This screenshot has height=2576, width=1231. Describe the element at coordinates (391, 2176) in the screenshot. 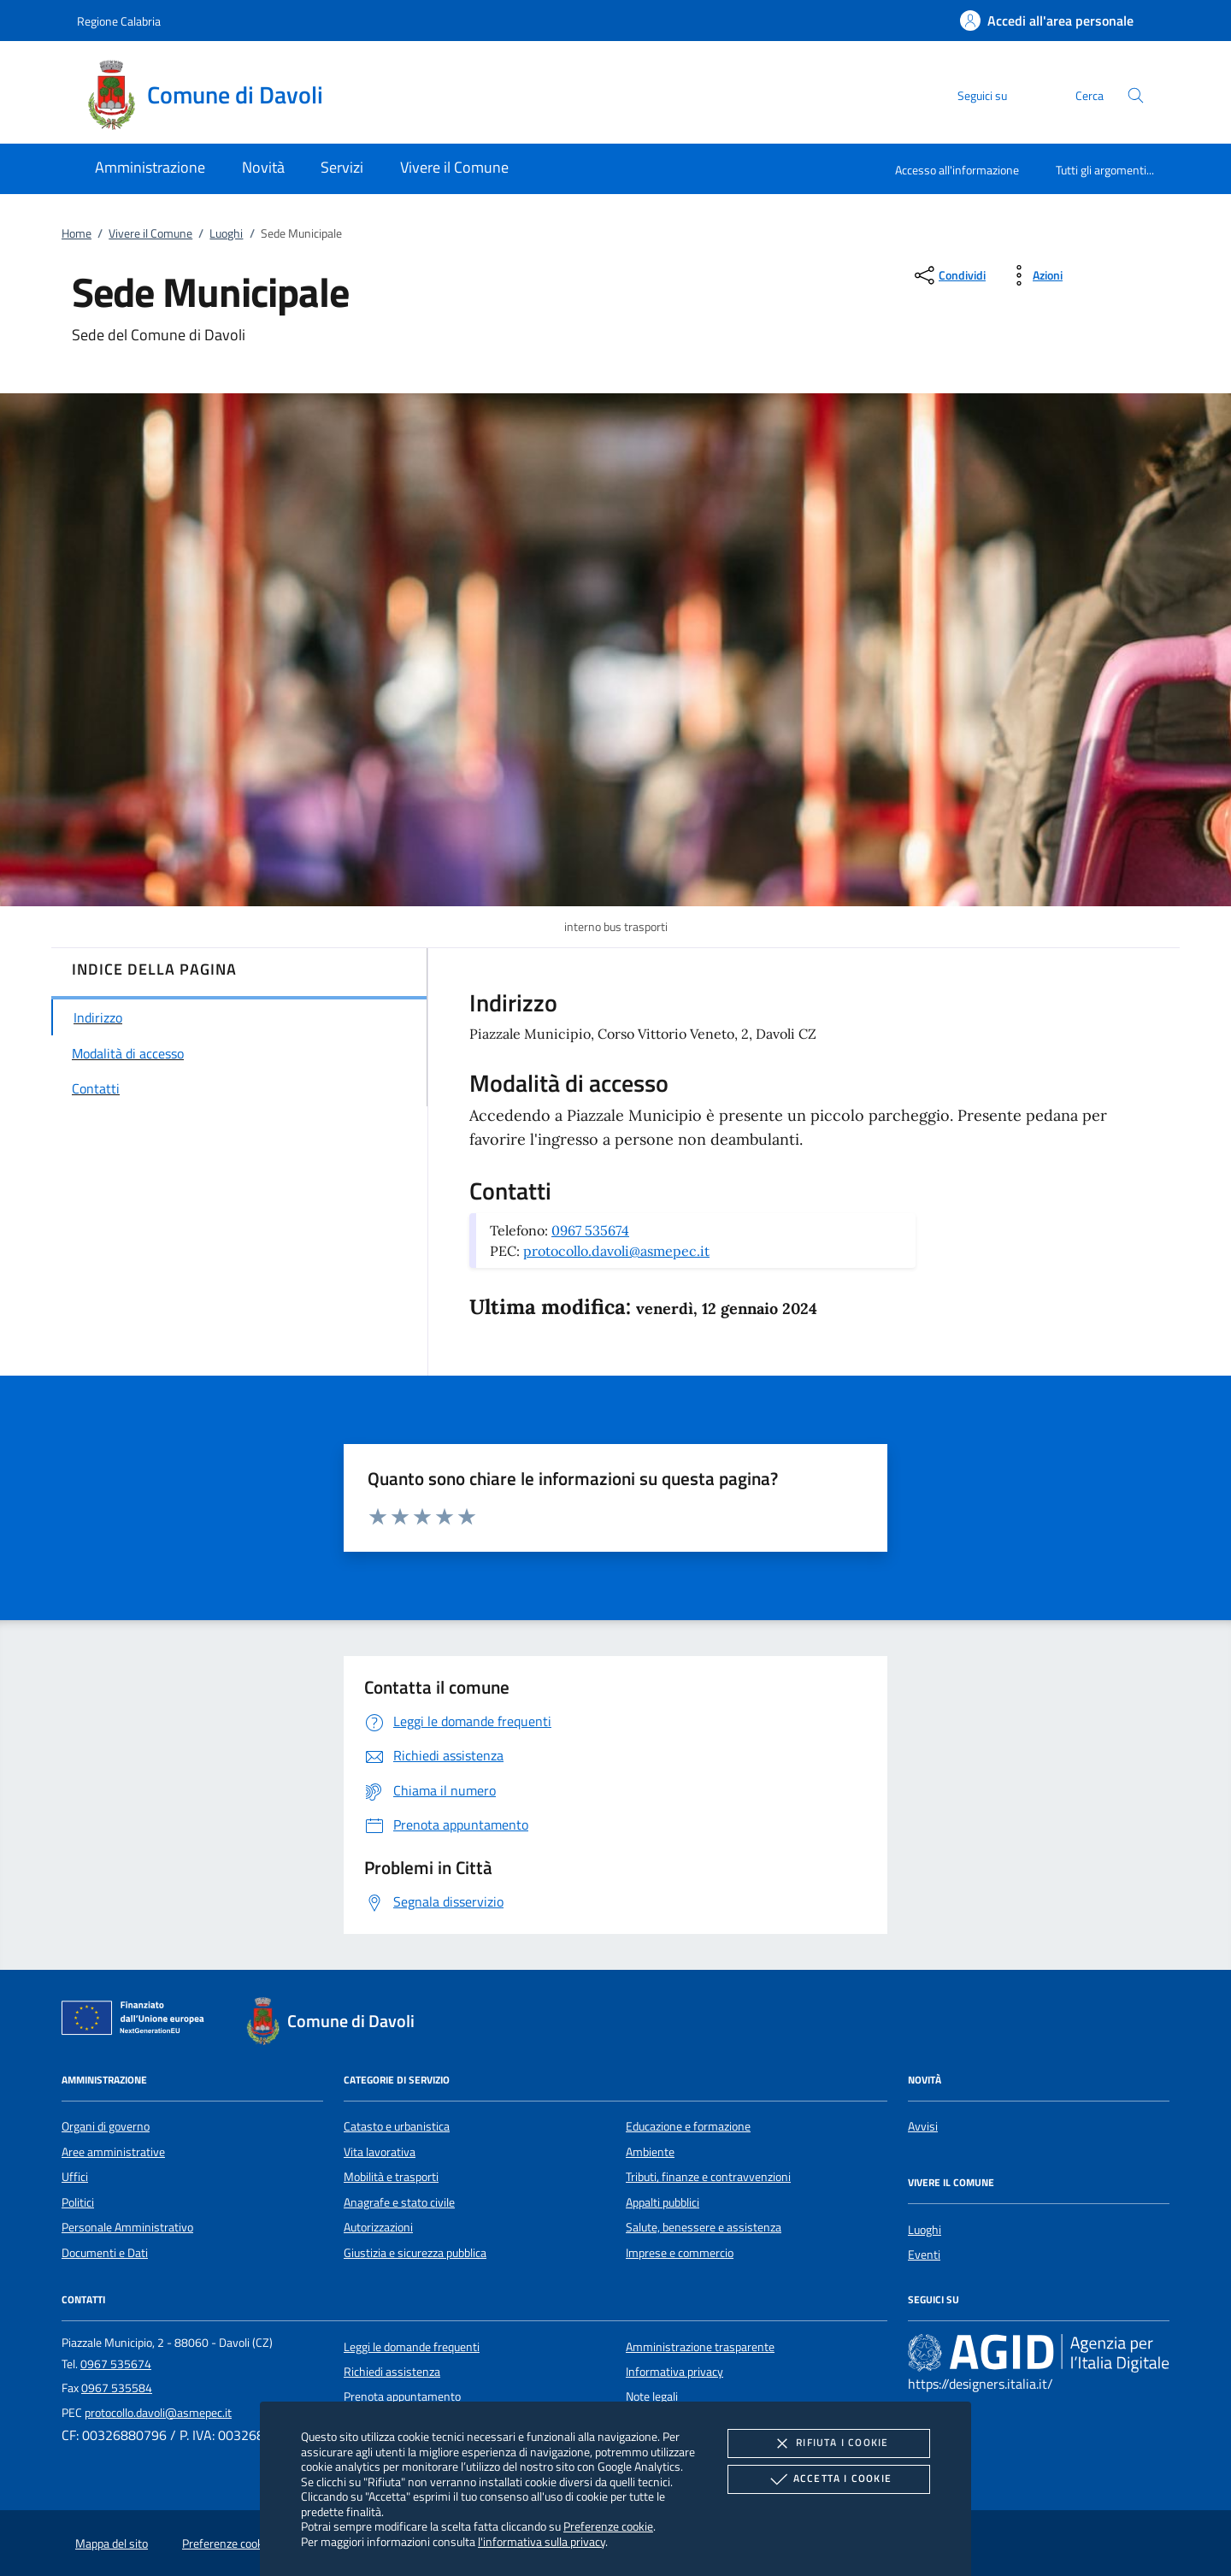

I see `Mobilità e trasporti` at that location.